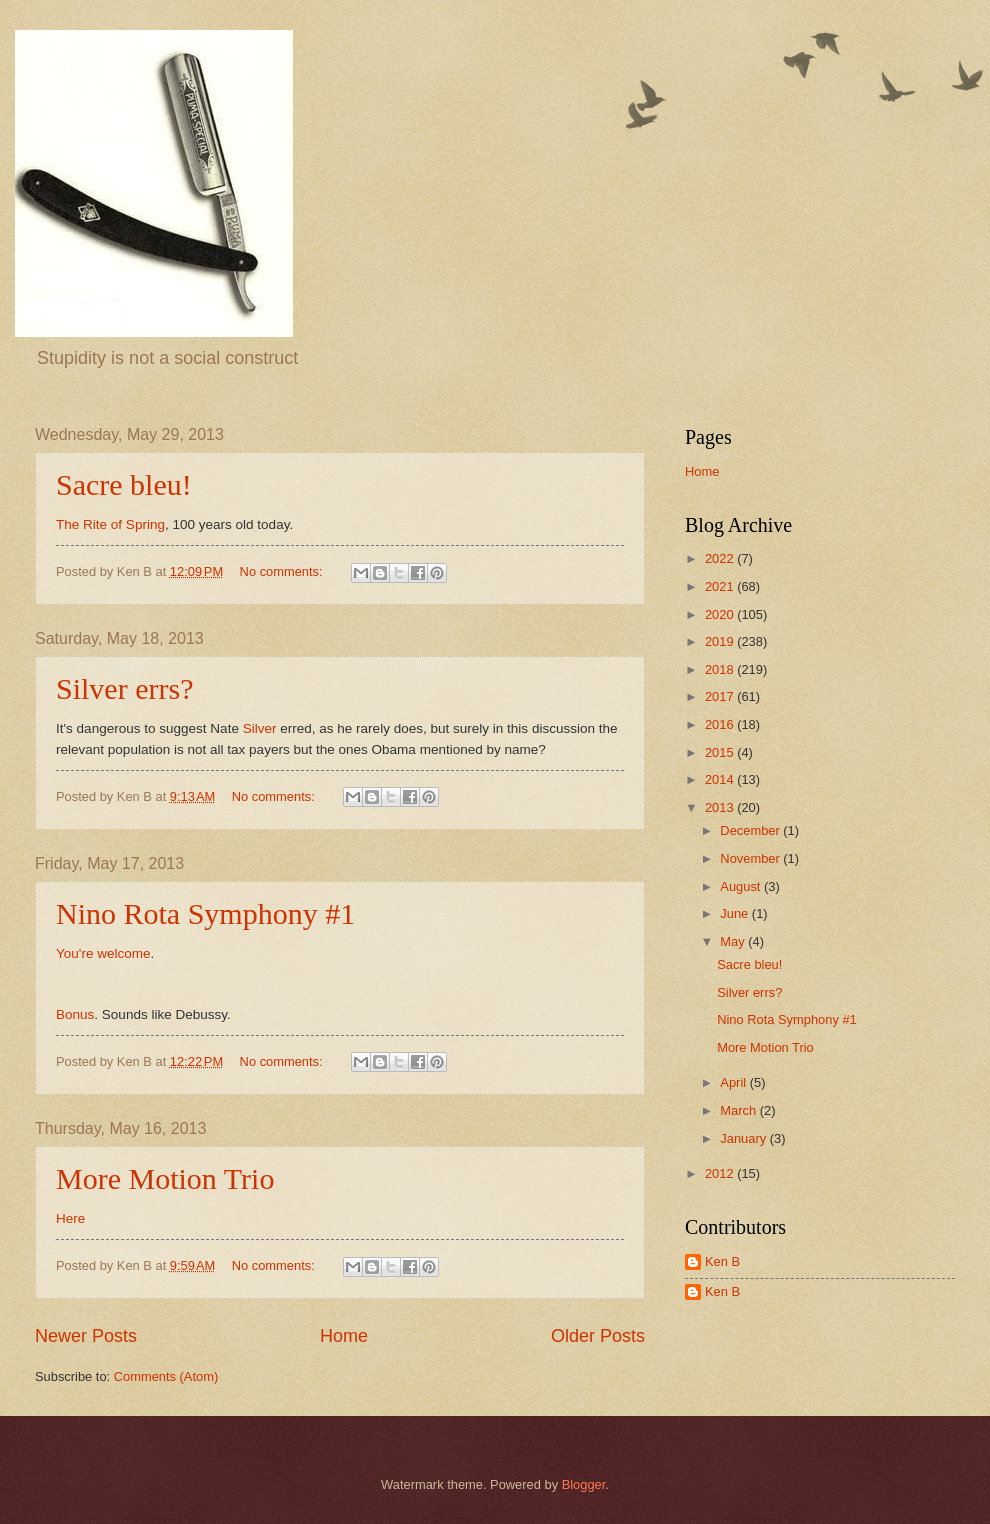  What do you see at coordinates (283, 571) in the screenshot?
I see `No comments:` at bounding box center [283, 571].